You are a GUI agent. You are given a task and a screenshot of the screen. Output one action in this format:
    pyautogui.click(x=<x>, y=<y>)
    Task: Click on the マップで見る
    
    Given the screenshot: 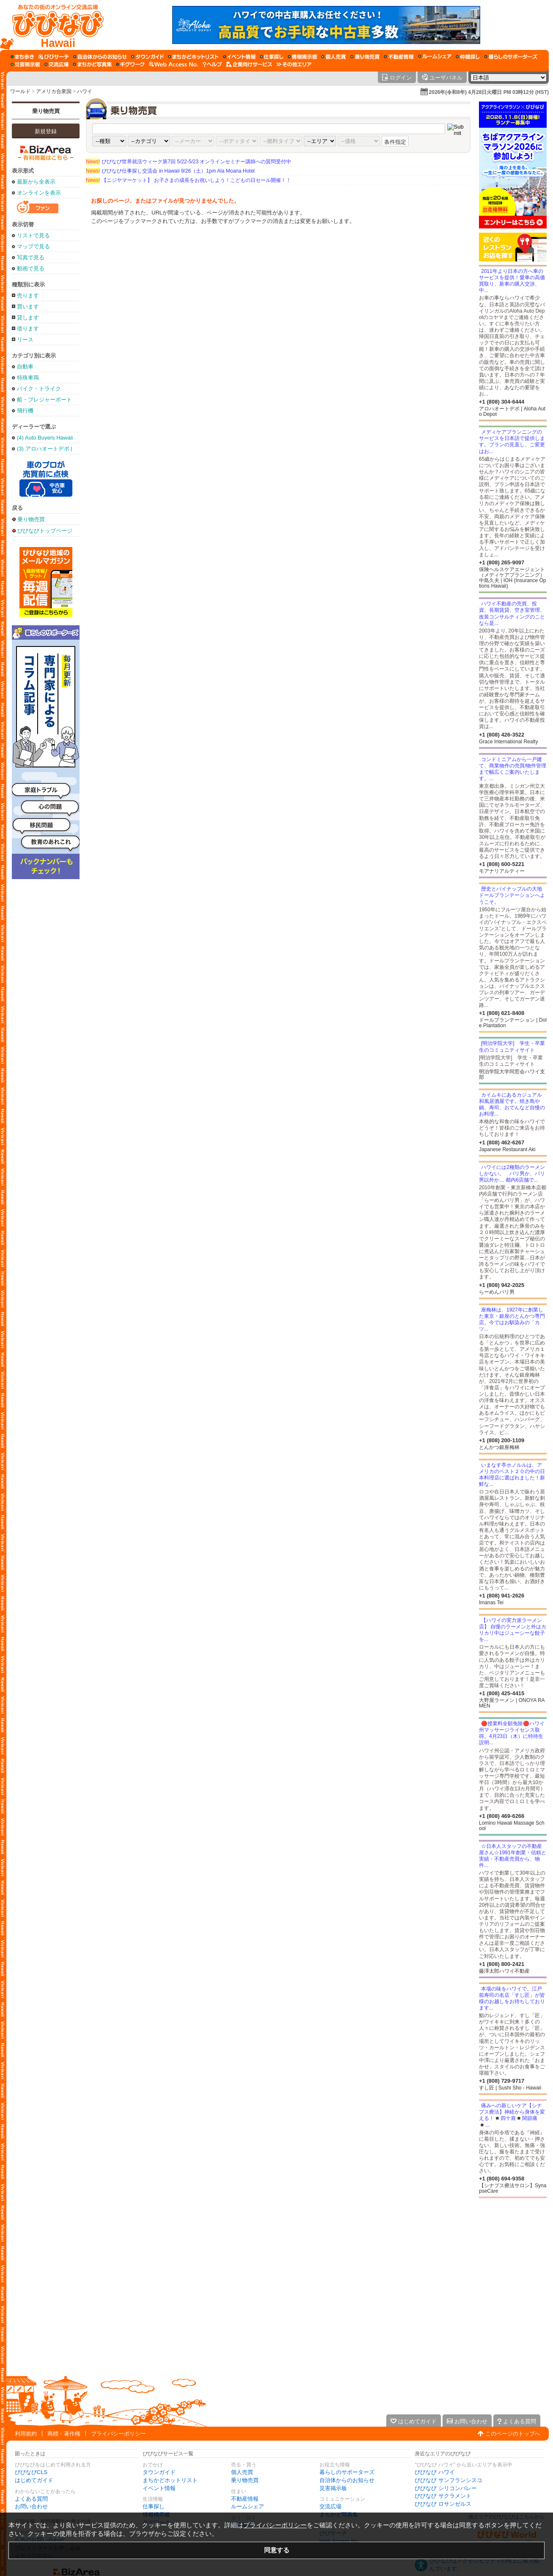 What is the action you would take?
    pyautogui.click(x=33, y=246)
    